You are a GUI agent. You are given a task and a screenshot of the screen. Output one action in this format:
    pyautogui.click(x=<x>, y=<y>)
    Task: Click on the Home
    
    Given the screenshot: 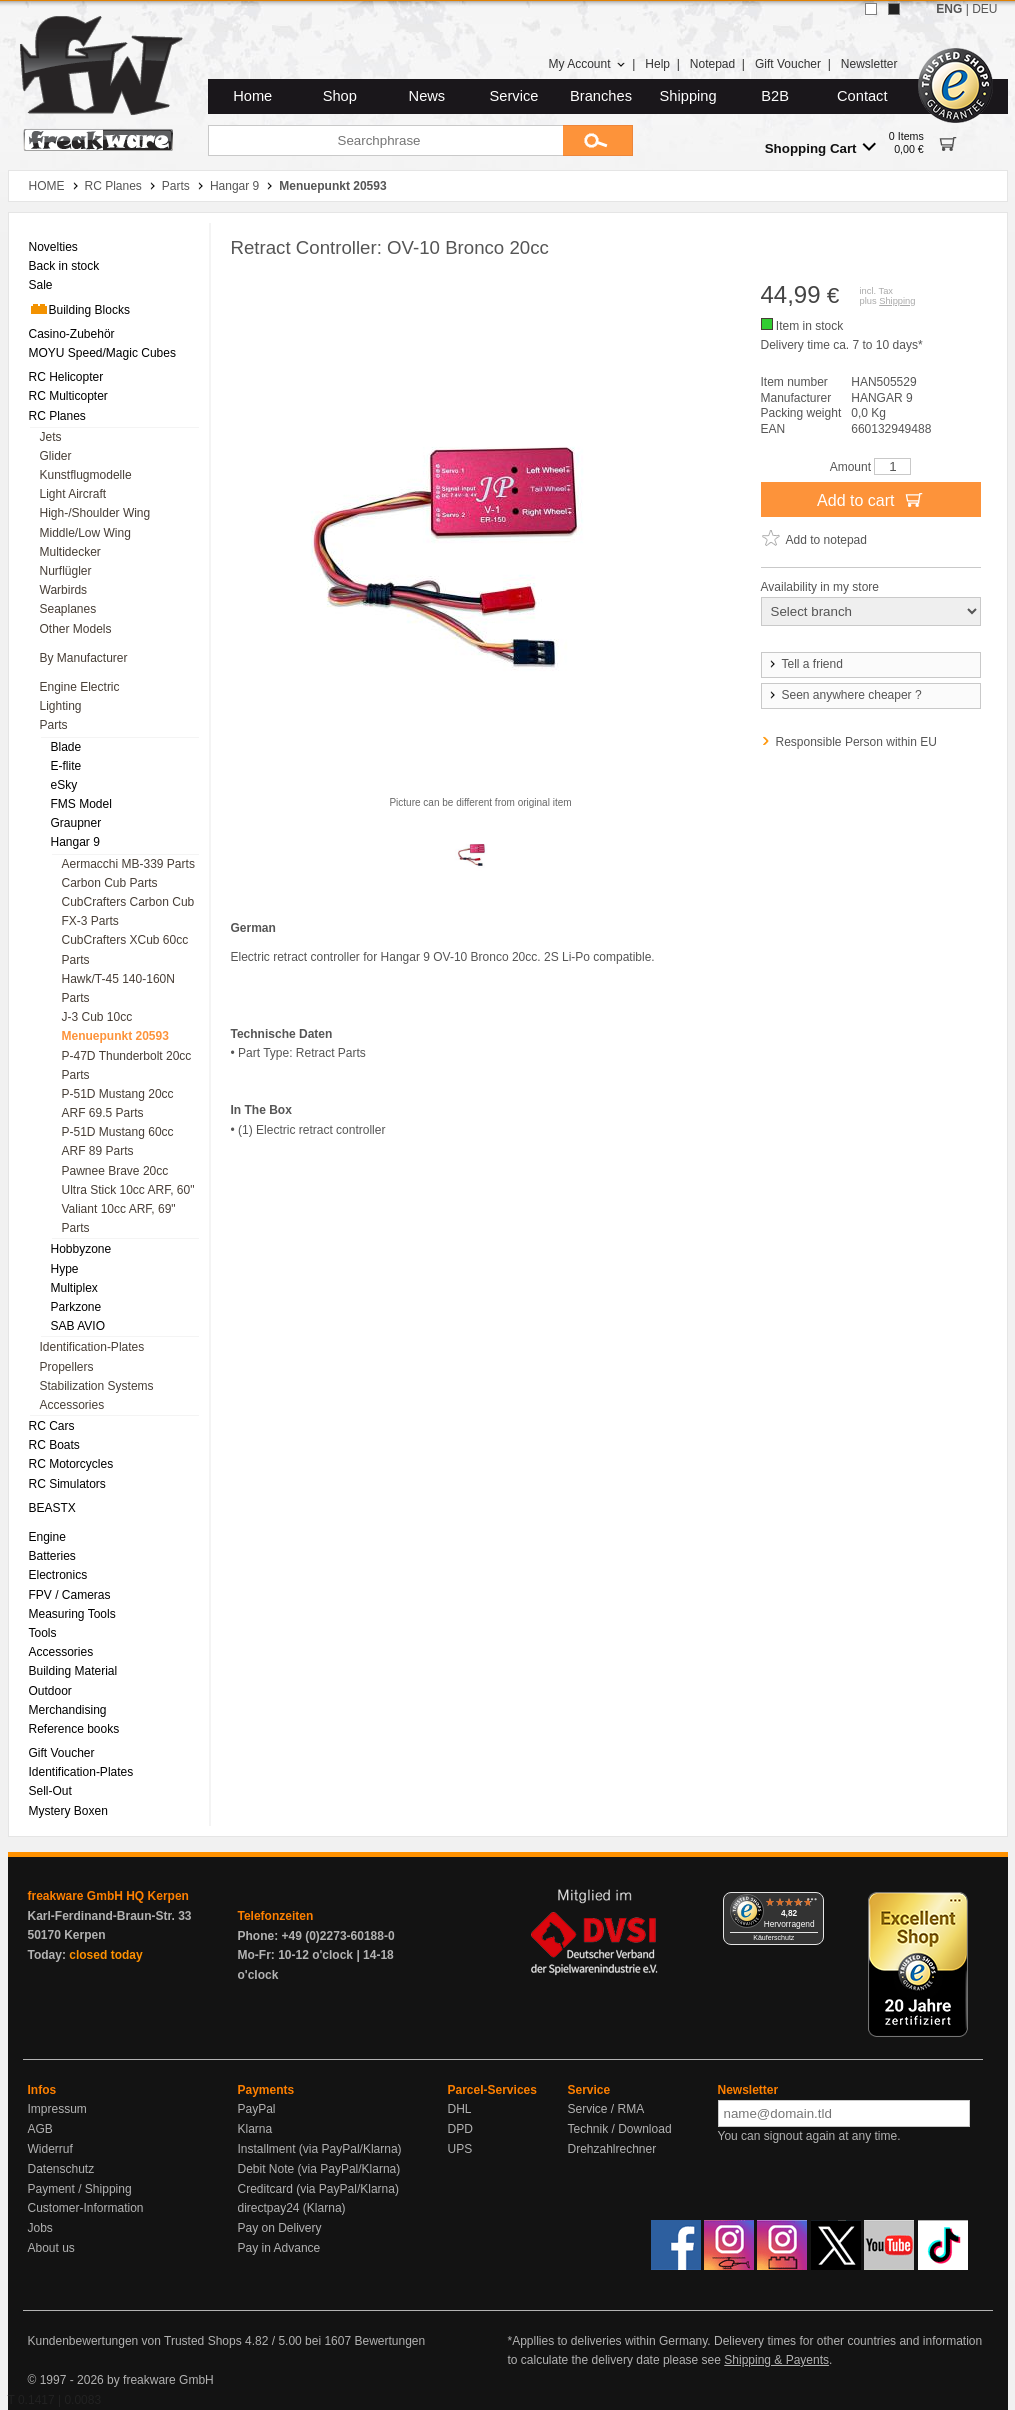 What is the action you would take?
    pyautogui.click(x=252, y=96)
    